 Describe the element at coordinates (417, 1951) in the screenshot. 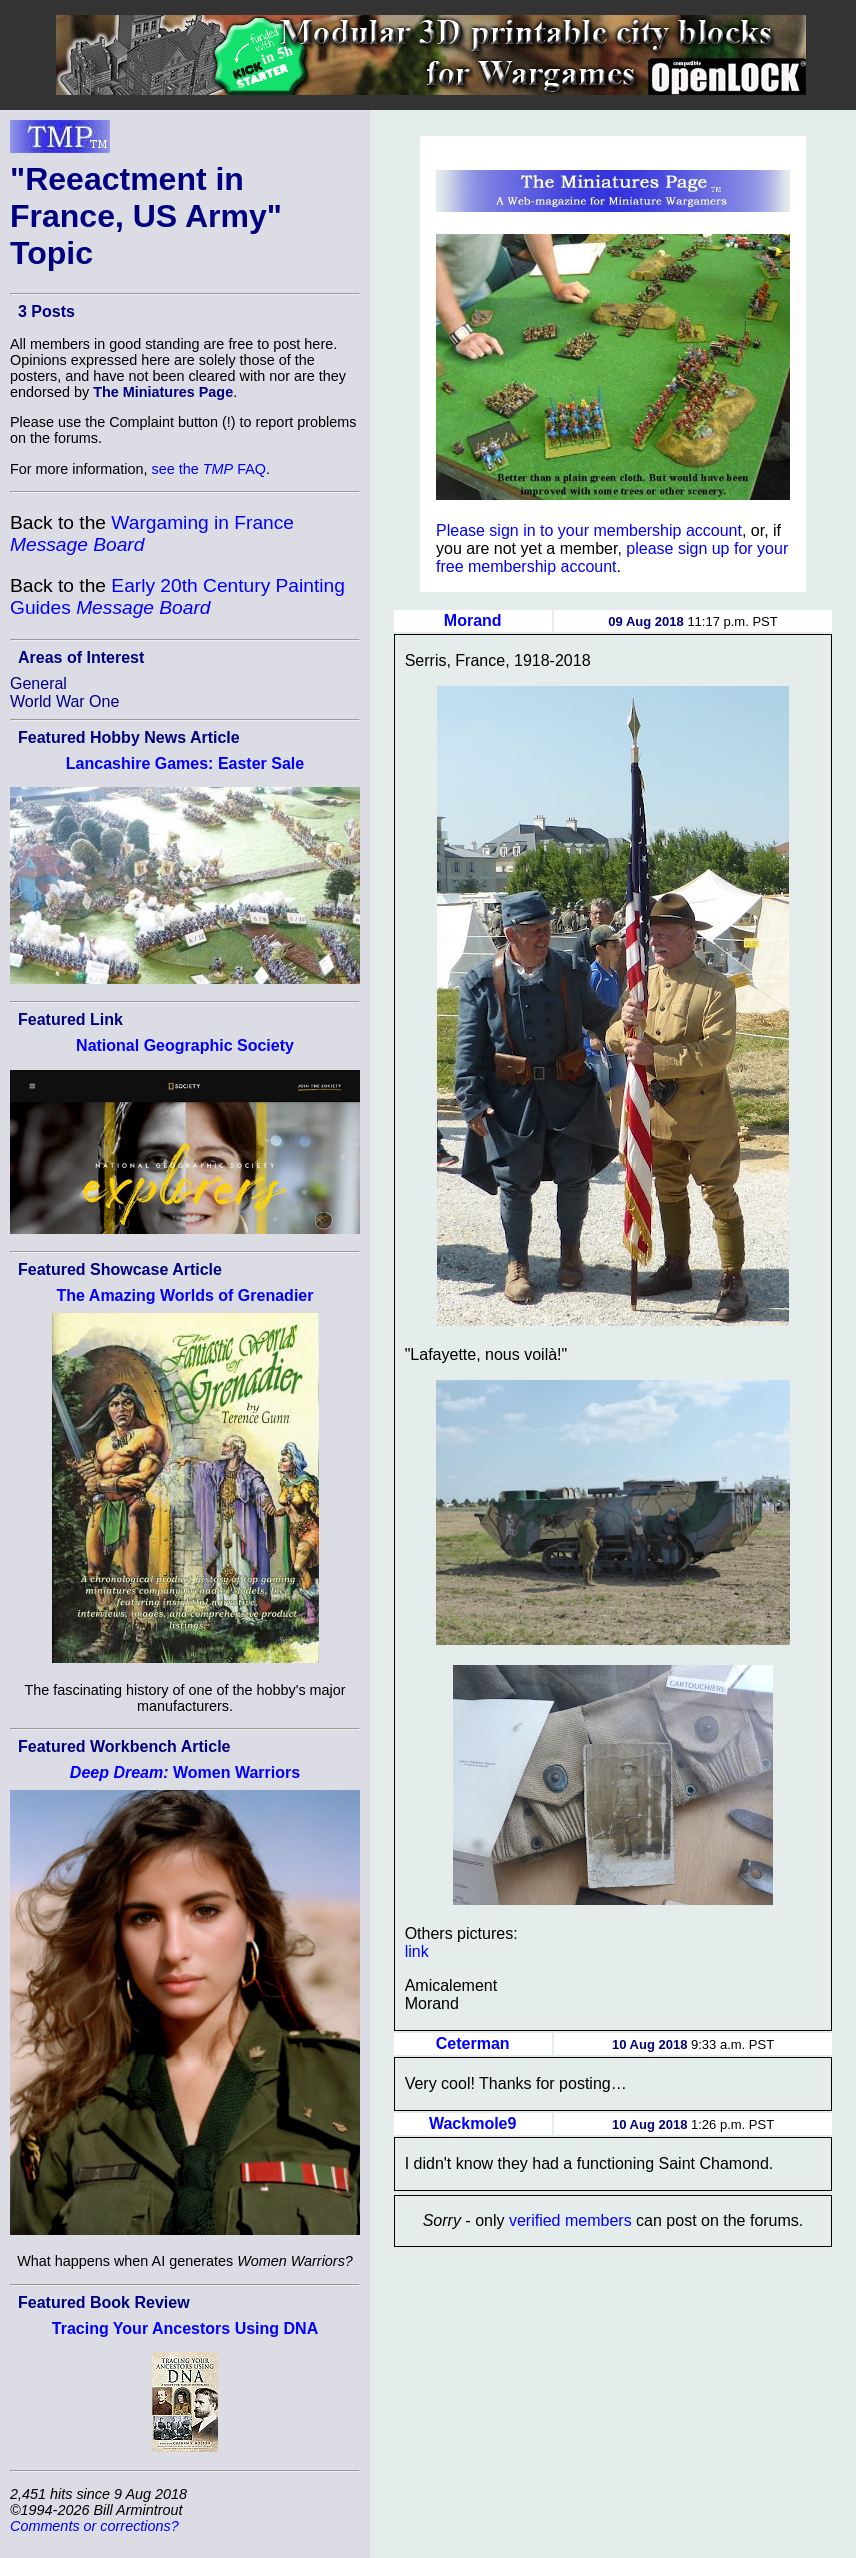

I see `link` at that location.